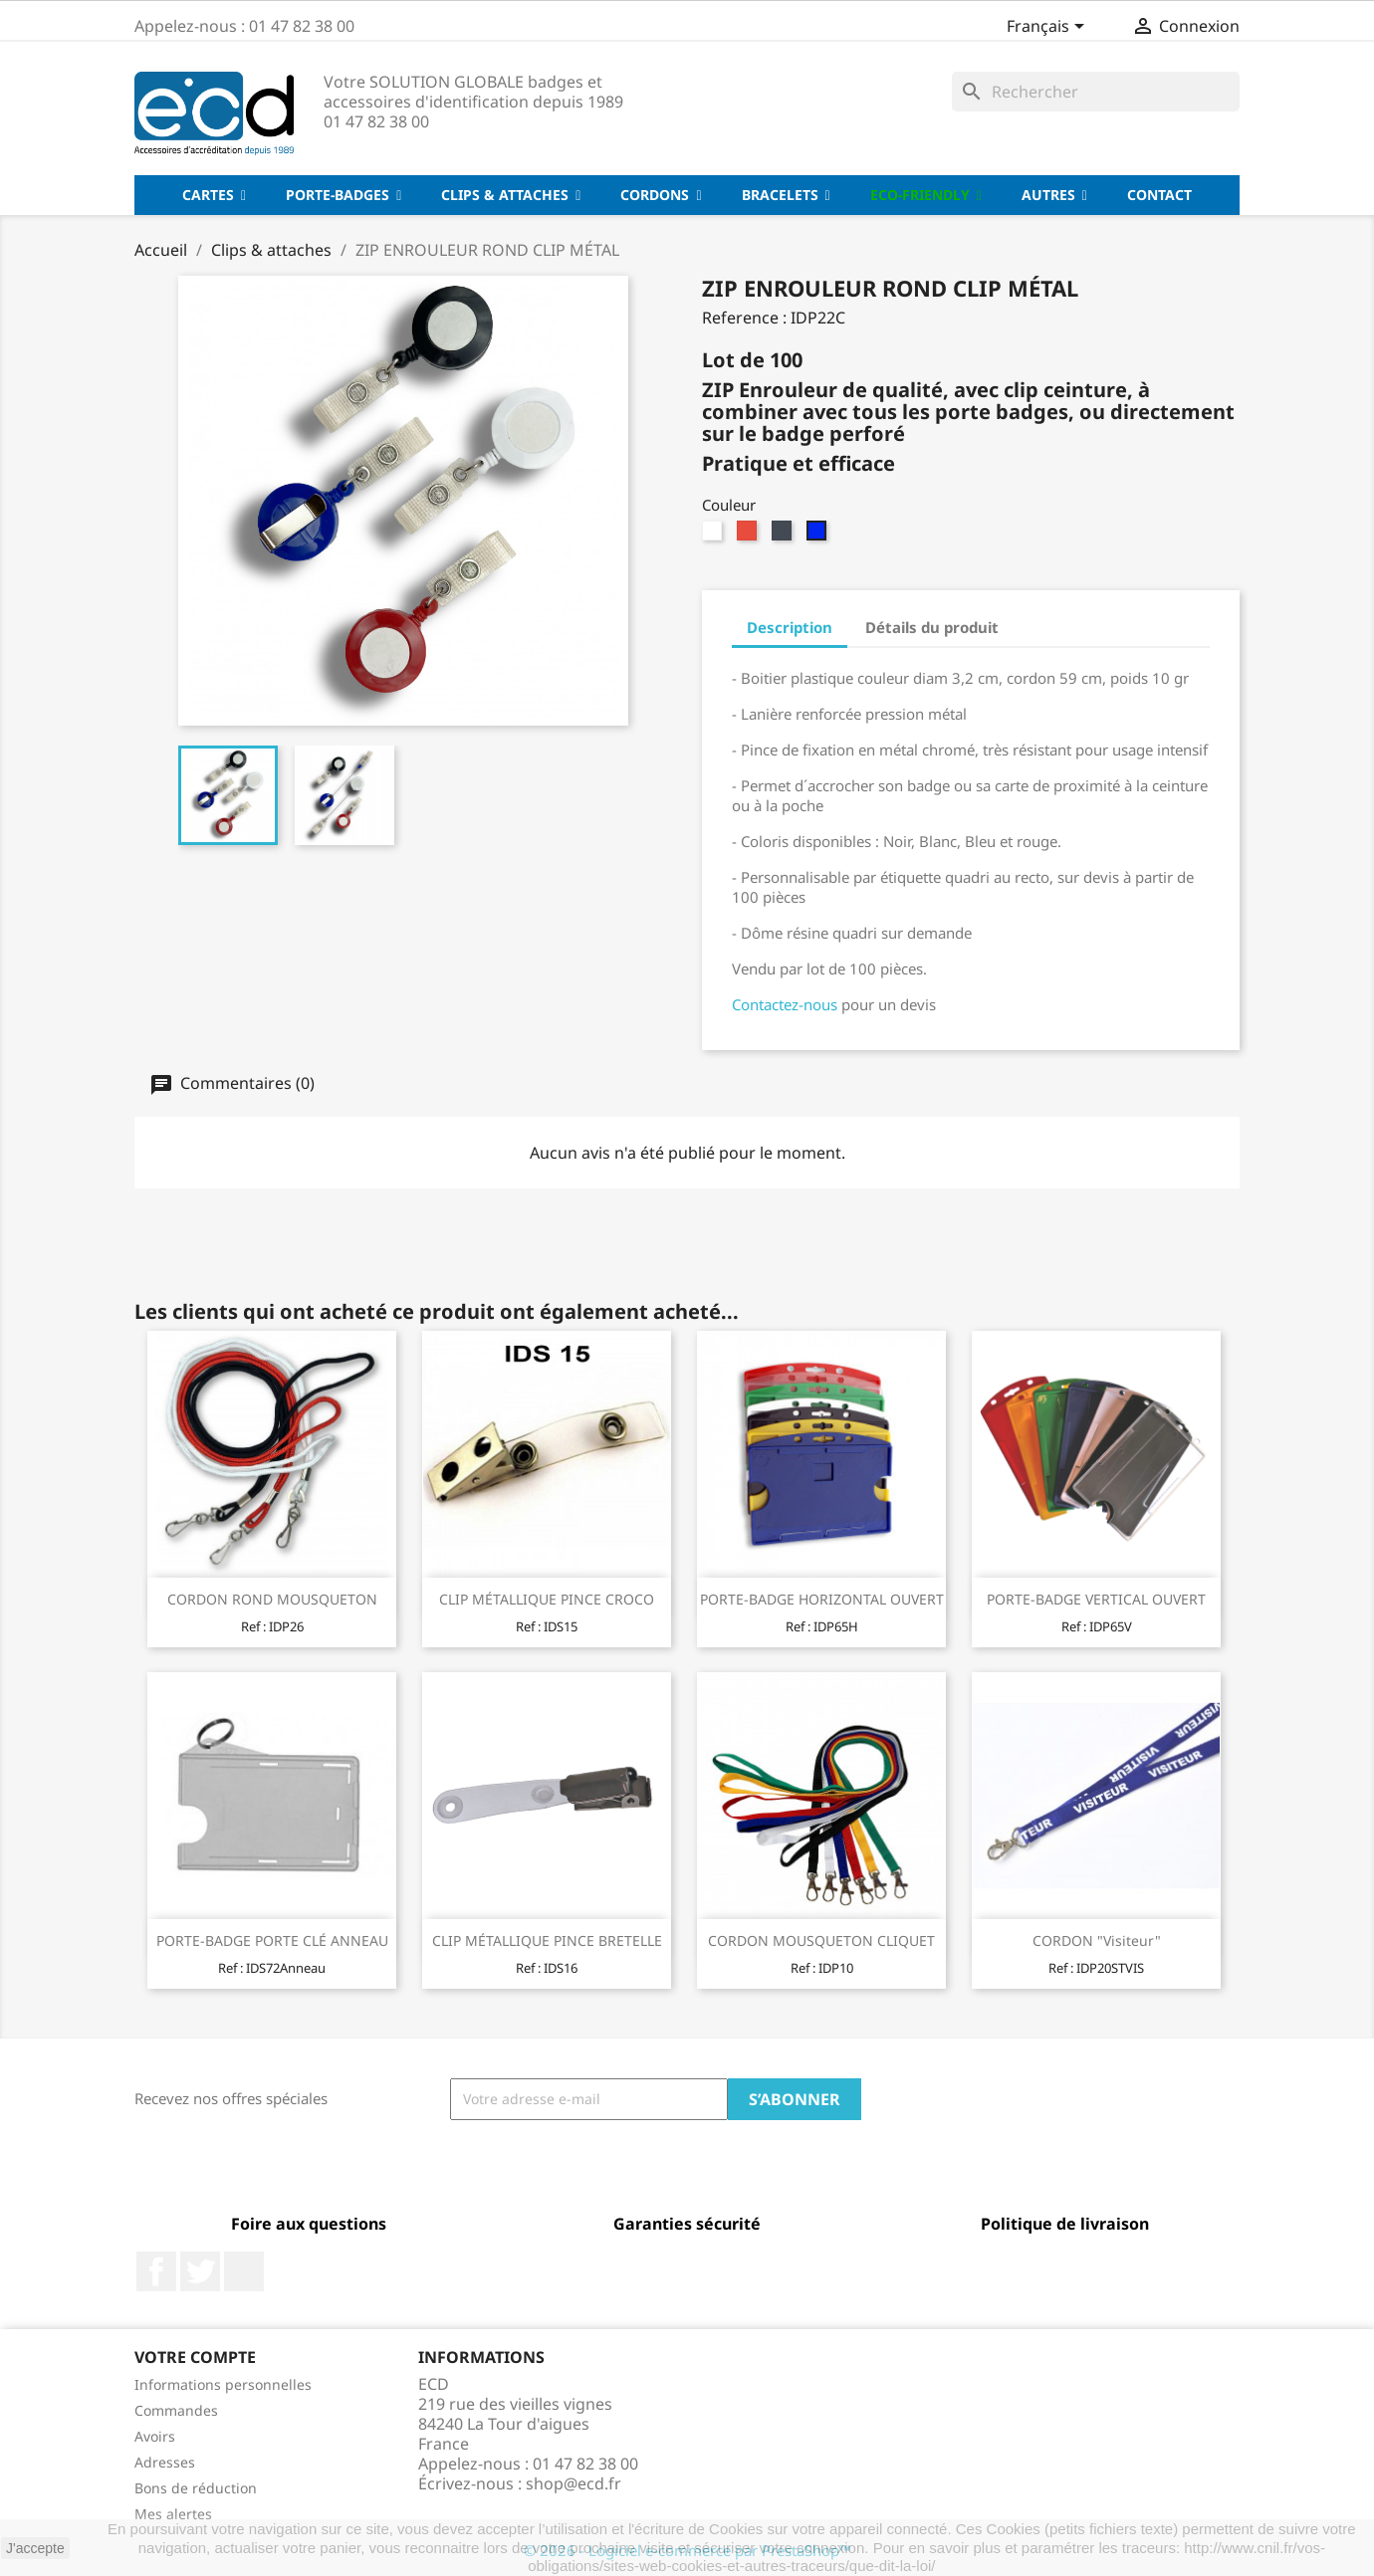 Image resolution: width=1374 pixels, height=2576 pixels. Describe the element at coordinates (195, 2357) in the screenshot. I see `Votre compte` at that location.